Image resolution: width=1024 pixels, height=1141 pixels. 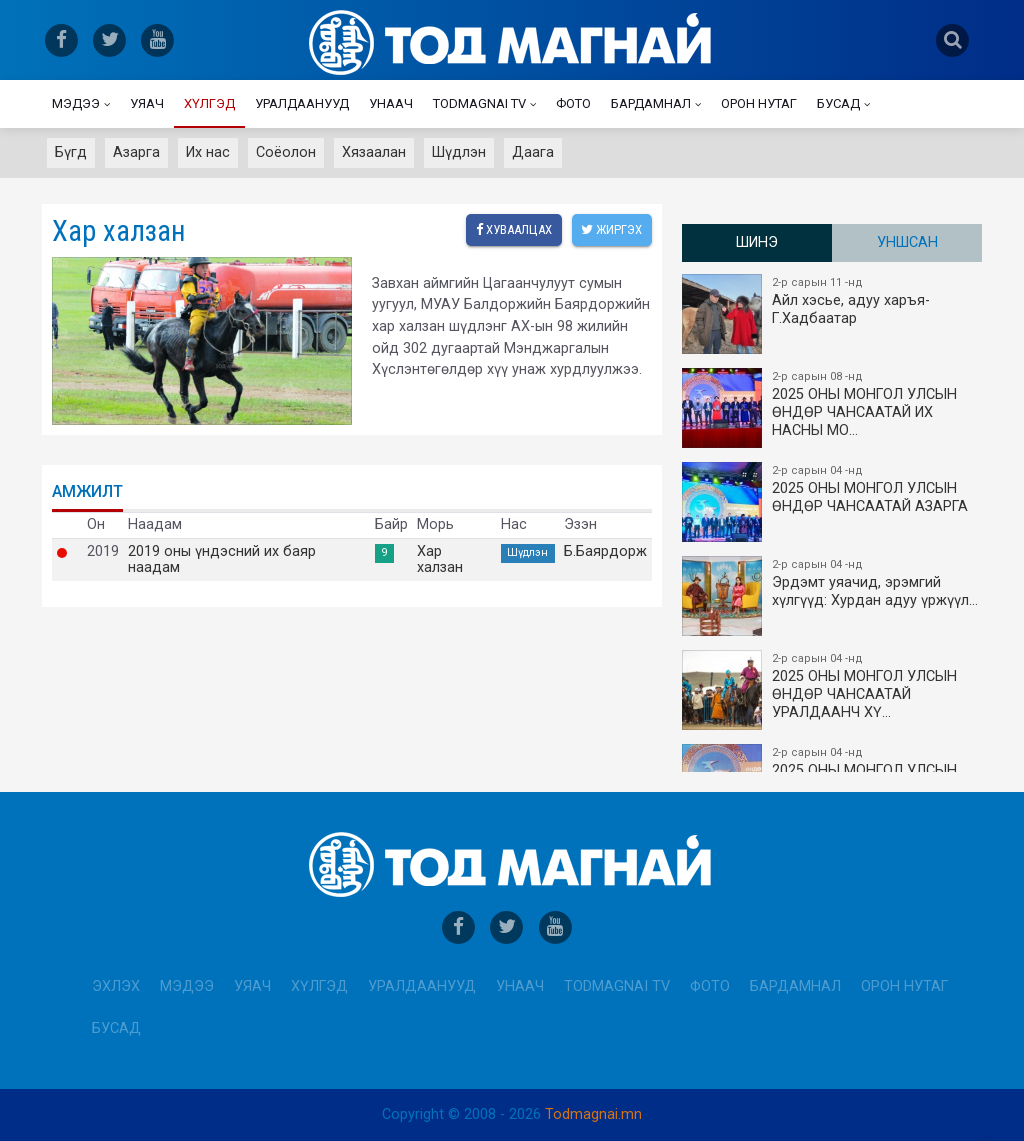 I want to click on Todmagnai TV, so click(x=479, y=103).